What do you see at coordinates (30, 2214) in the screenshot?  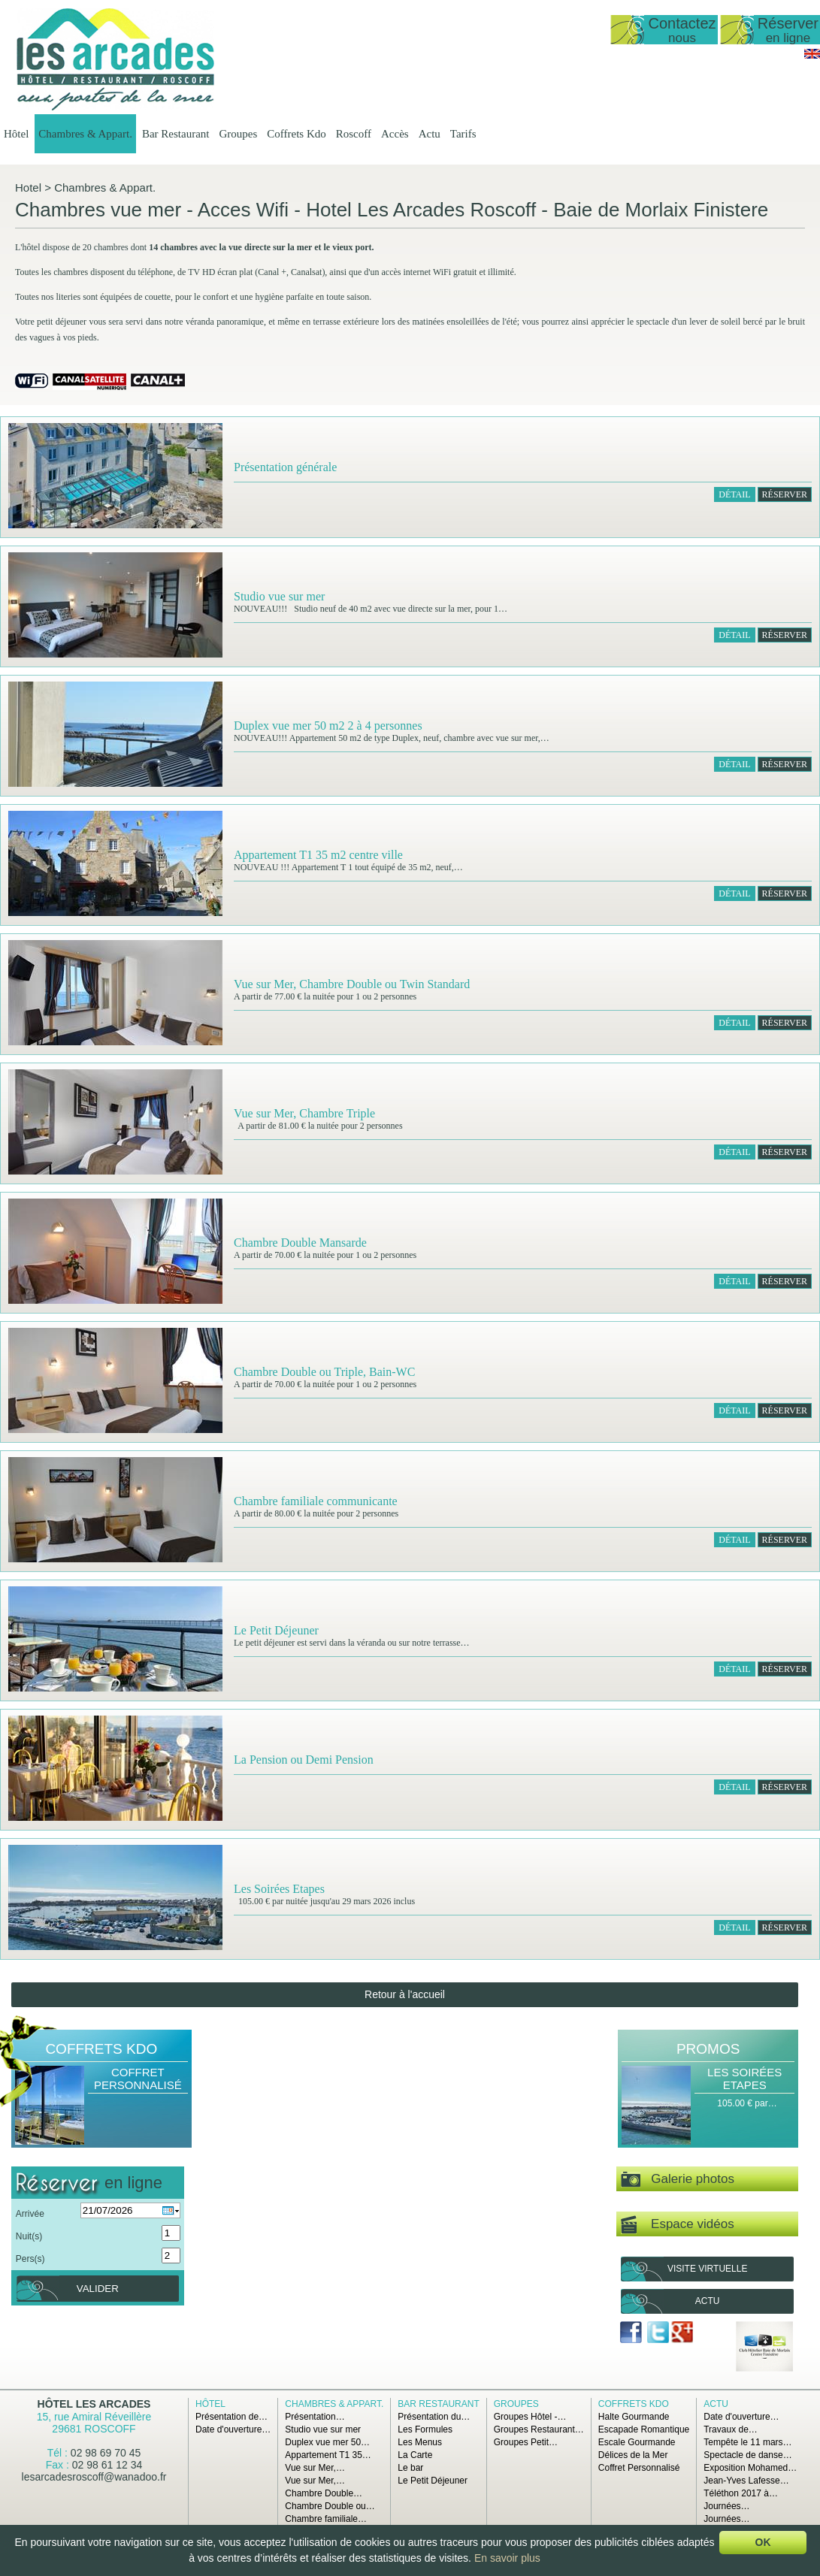 I see `Arrivée` at bounding box center [30, 2214].